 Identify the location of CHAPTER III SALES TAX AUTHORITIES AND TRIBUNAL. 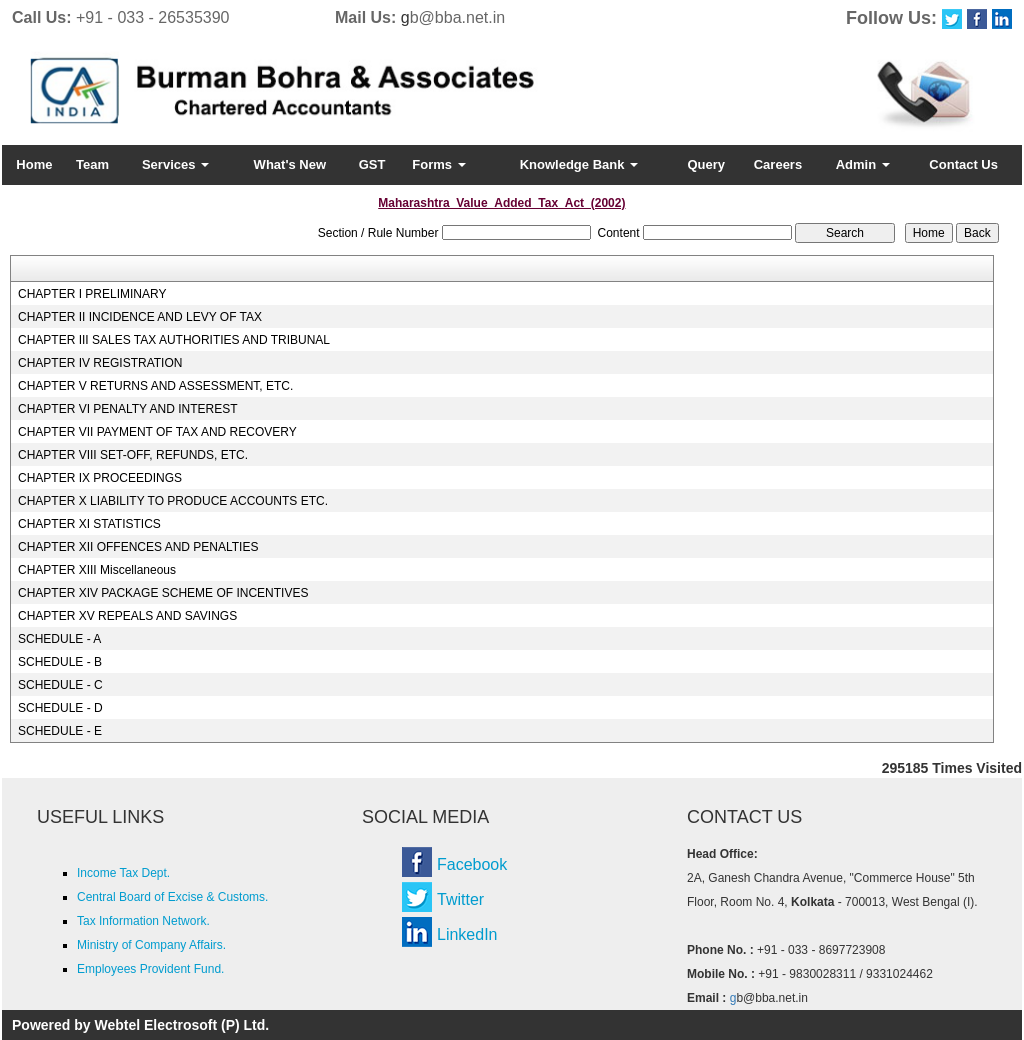
(174, 340).